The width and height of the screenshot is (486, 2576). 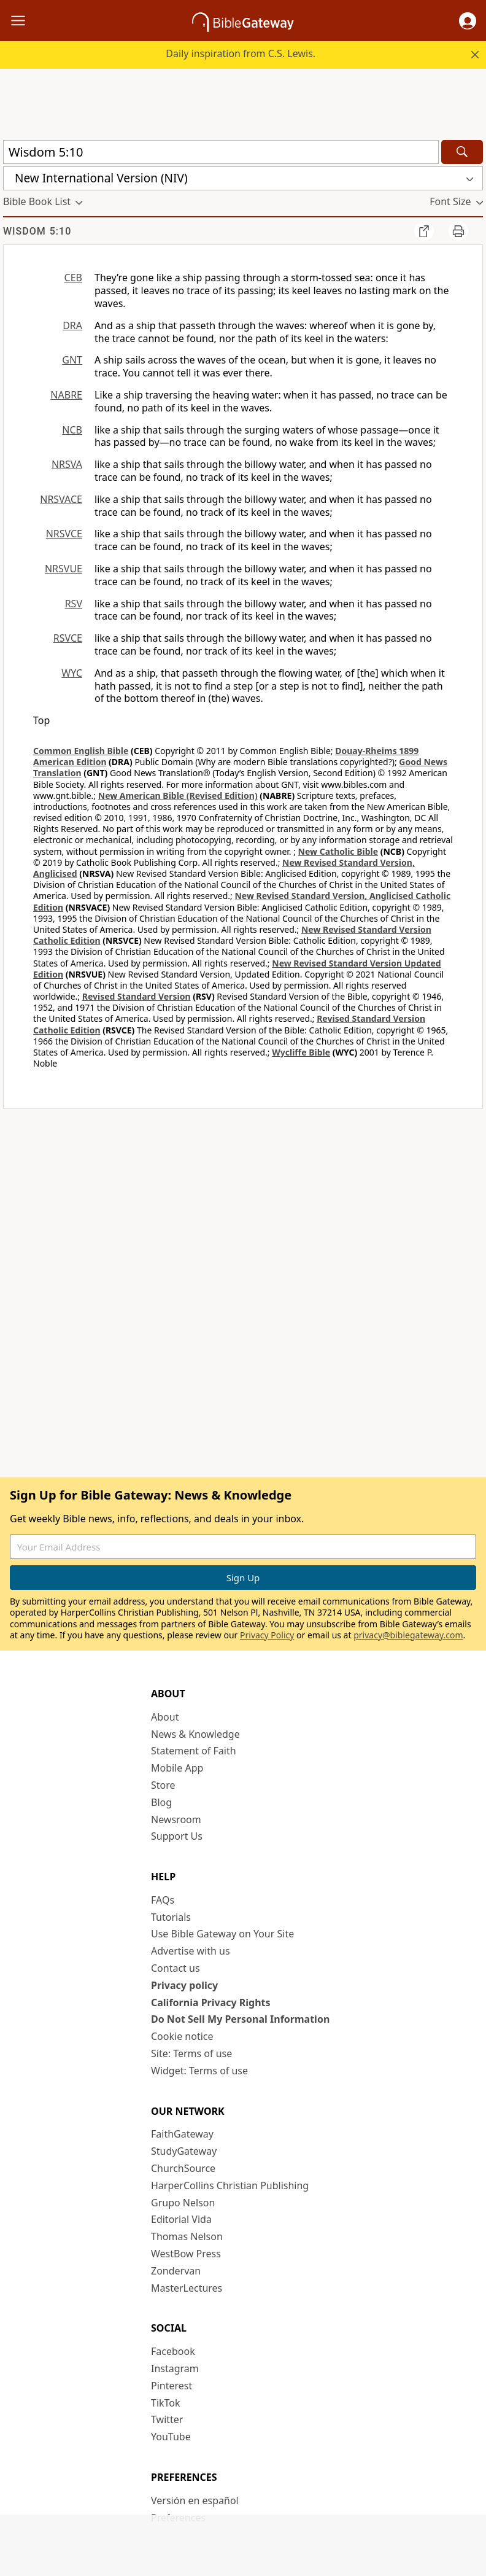 What do you see at coordinates (182, 2134) in the screenshot?
I see `FaithGateway [FaithGateway (opens in new window)]` at bounding box center [182, 2134].